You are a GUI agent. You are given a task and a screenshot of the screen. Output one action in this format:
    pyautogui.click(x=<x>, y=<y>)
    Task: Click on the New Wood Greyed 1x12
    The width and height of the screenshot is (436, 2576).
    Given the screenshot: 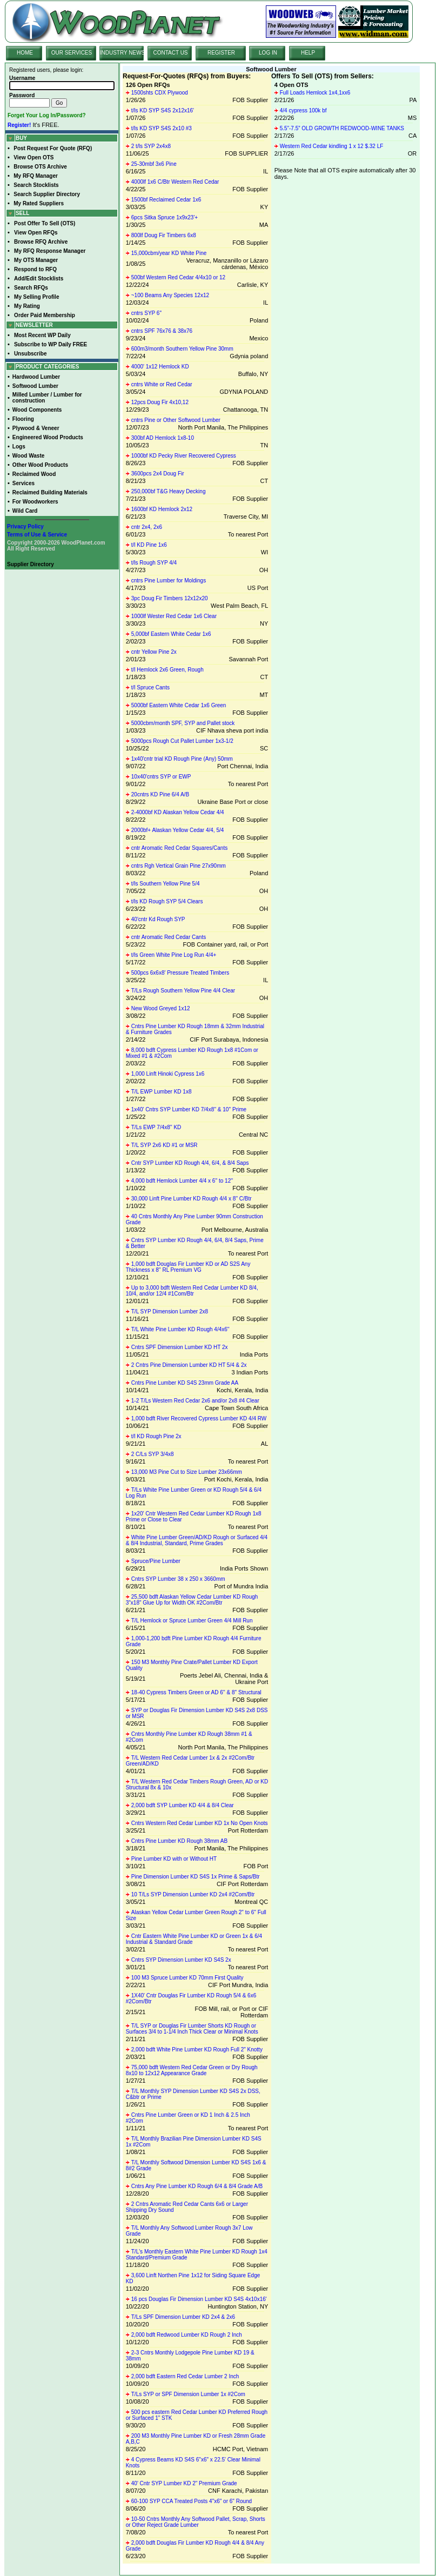 What is the action you would take?
    pyautogui.click(x=160, y=1008)
    